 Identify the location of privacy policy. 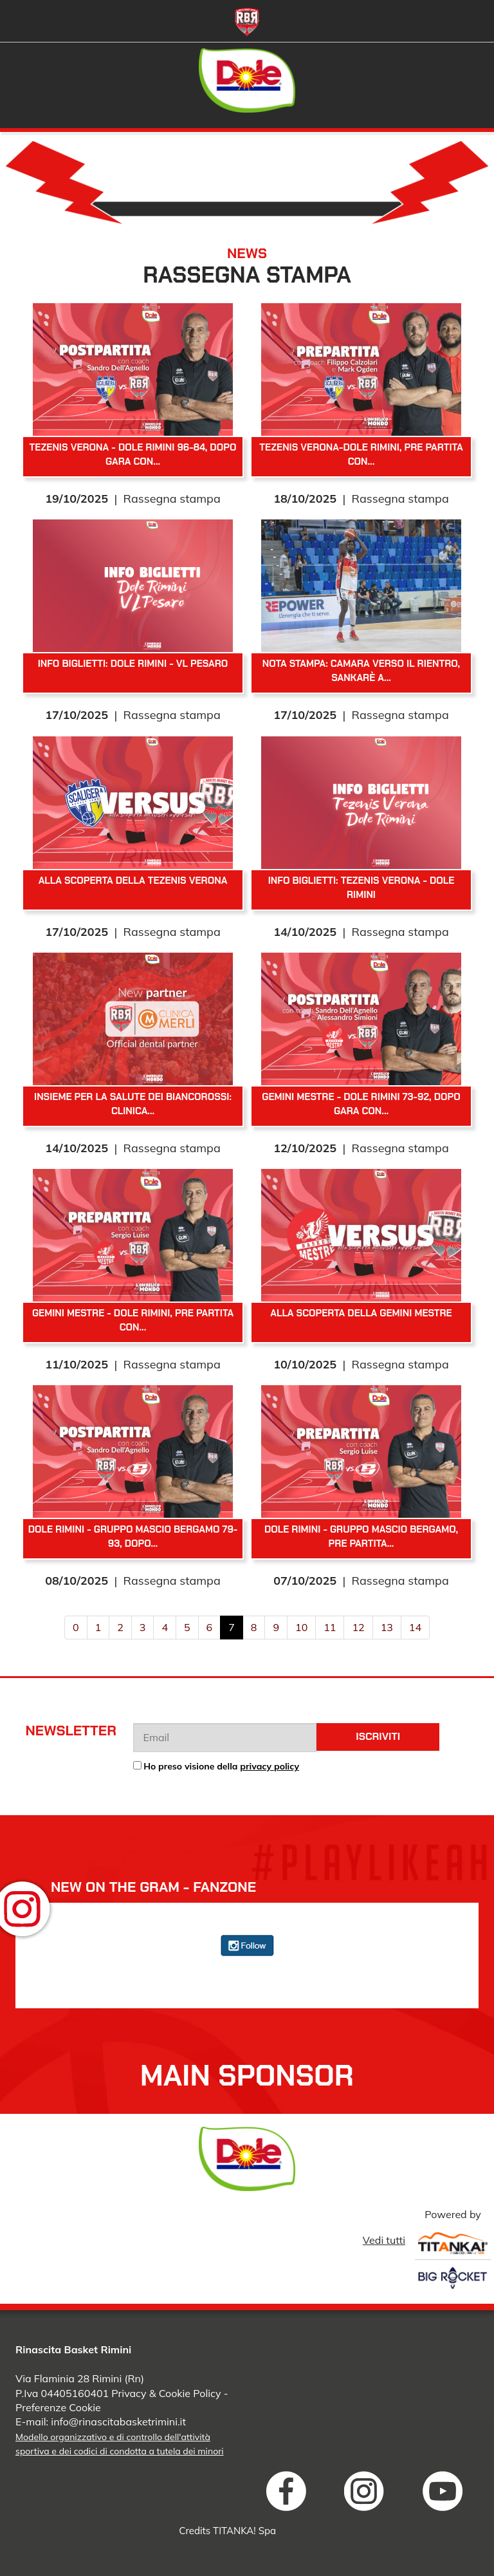
(269, 1766).